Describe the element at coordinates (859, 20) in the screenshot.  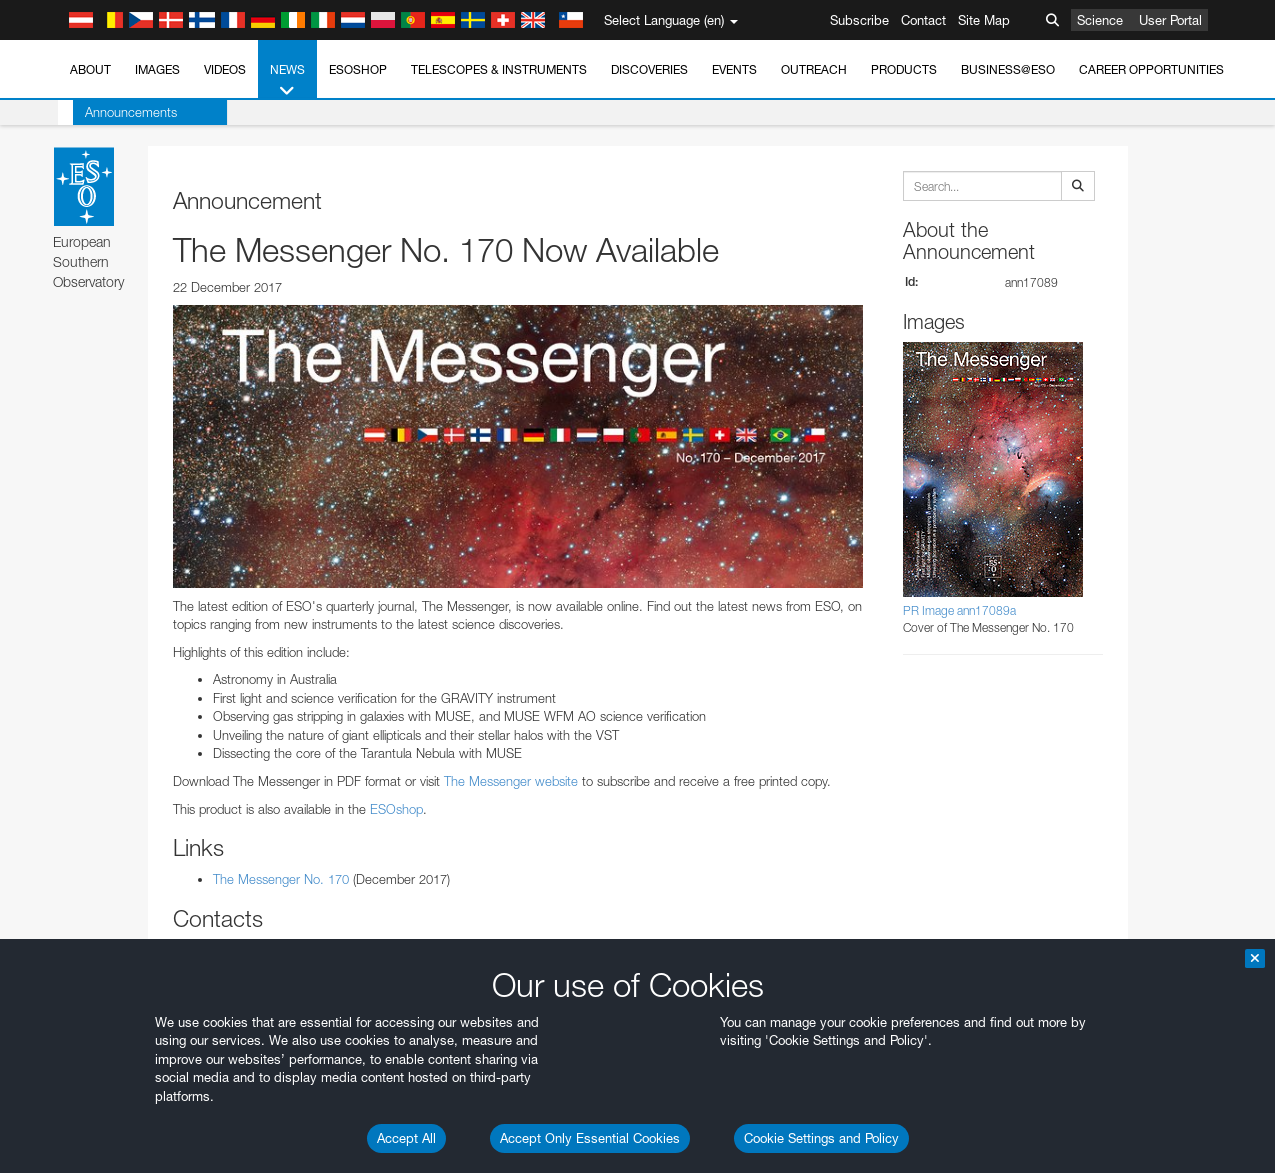
I see `Subscribe` at that location.